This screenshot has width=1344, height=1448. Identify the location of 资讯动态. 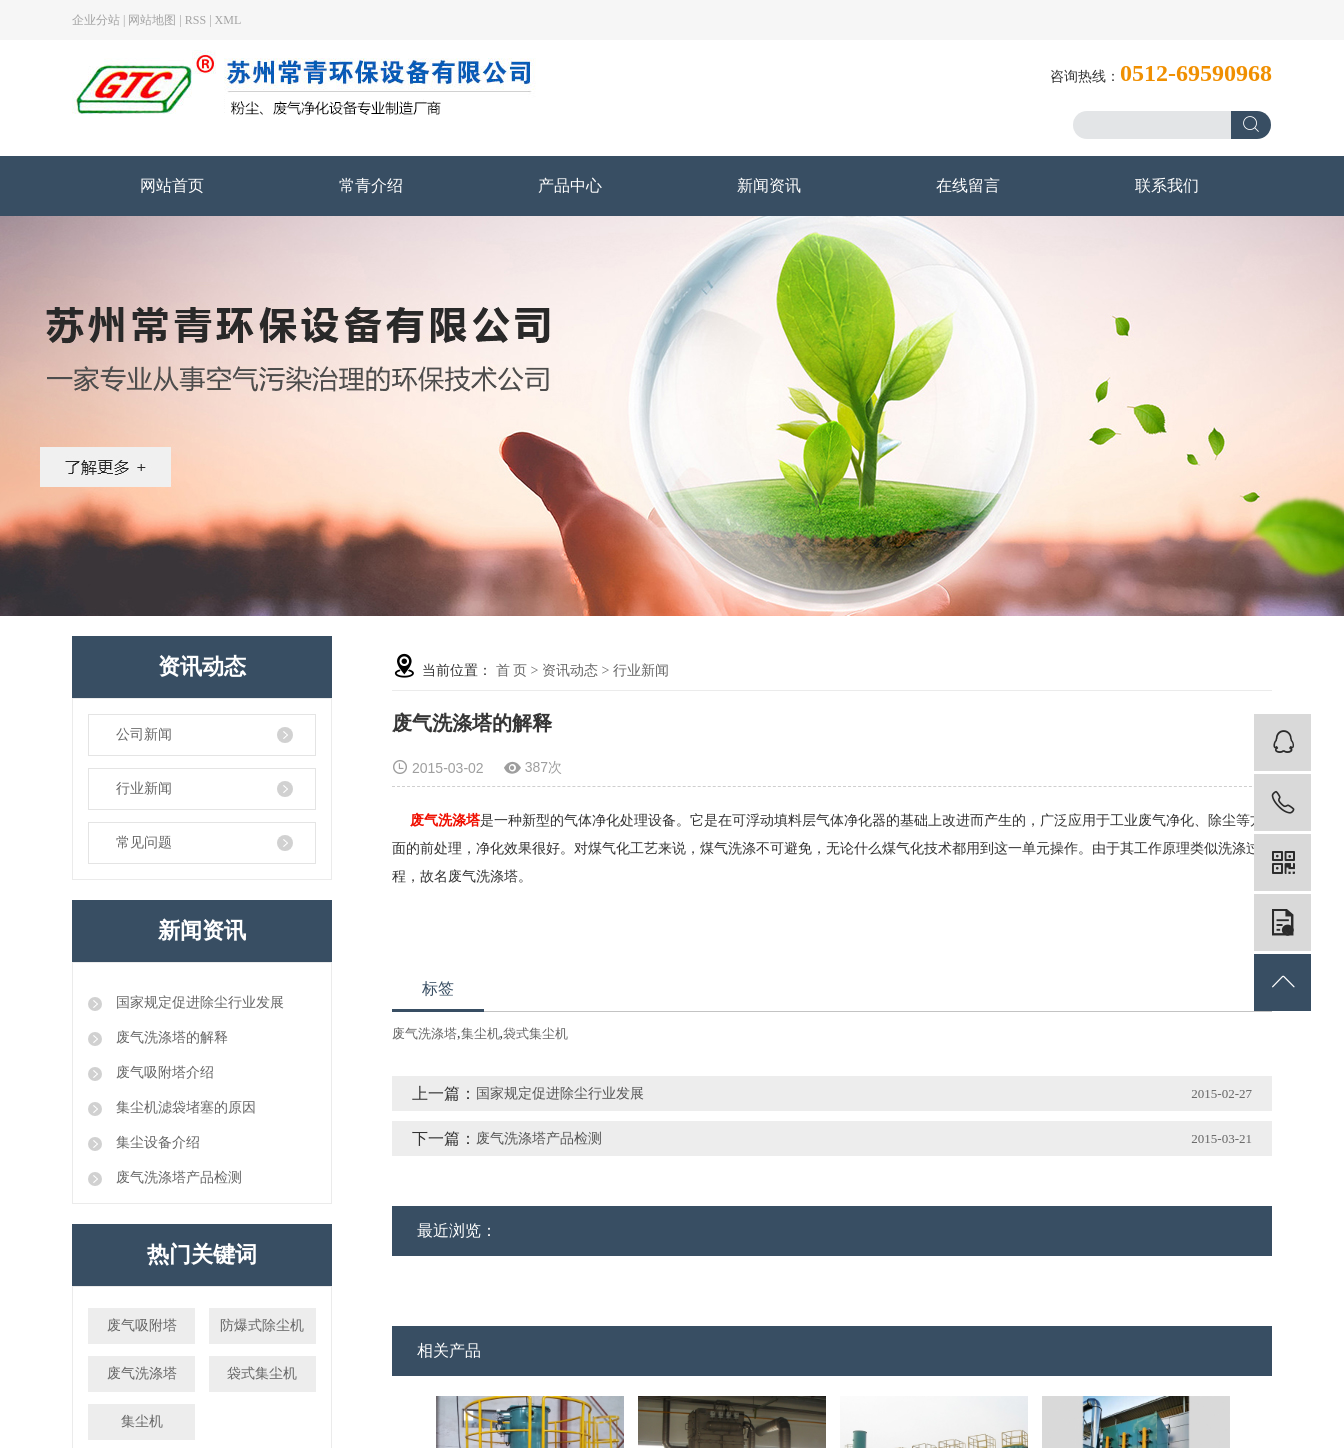
(570, 670).